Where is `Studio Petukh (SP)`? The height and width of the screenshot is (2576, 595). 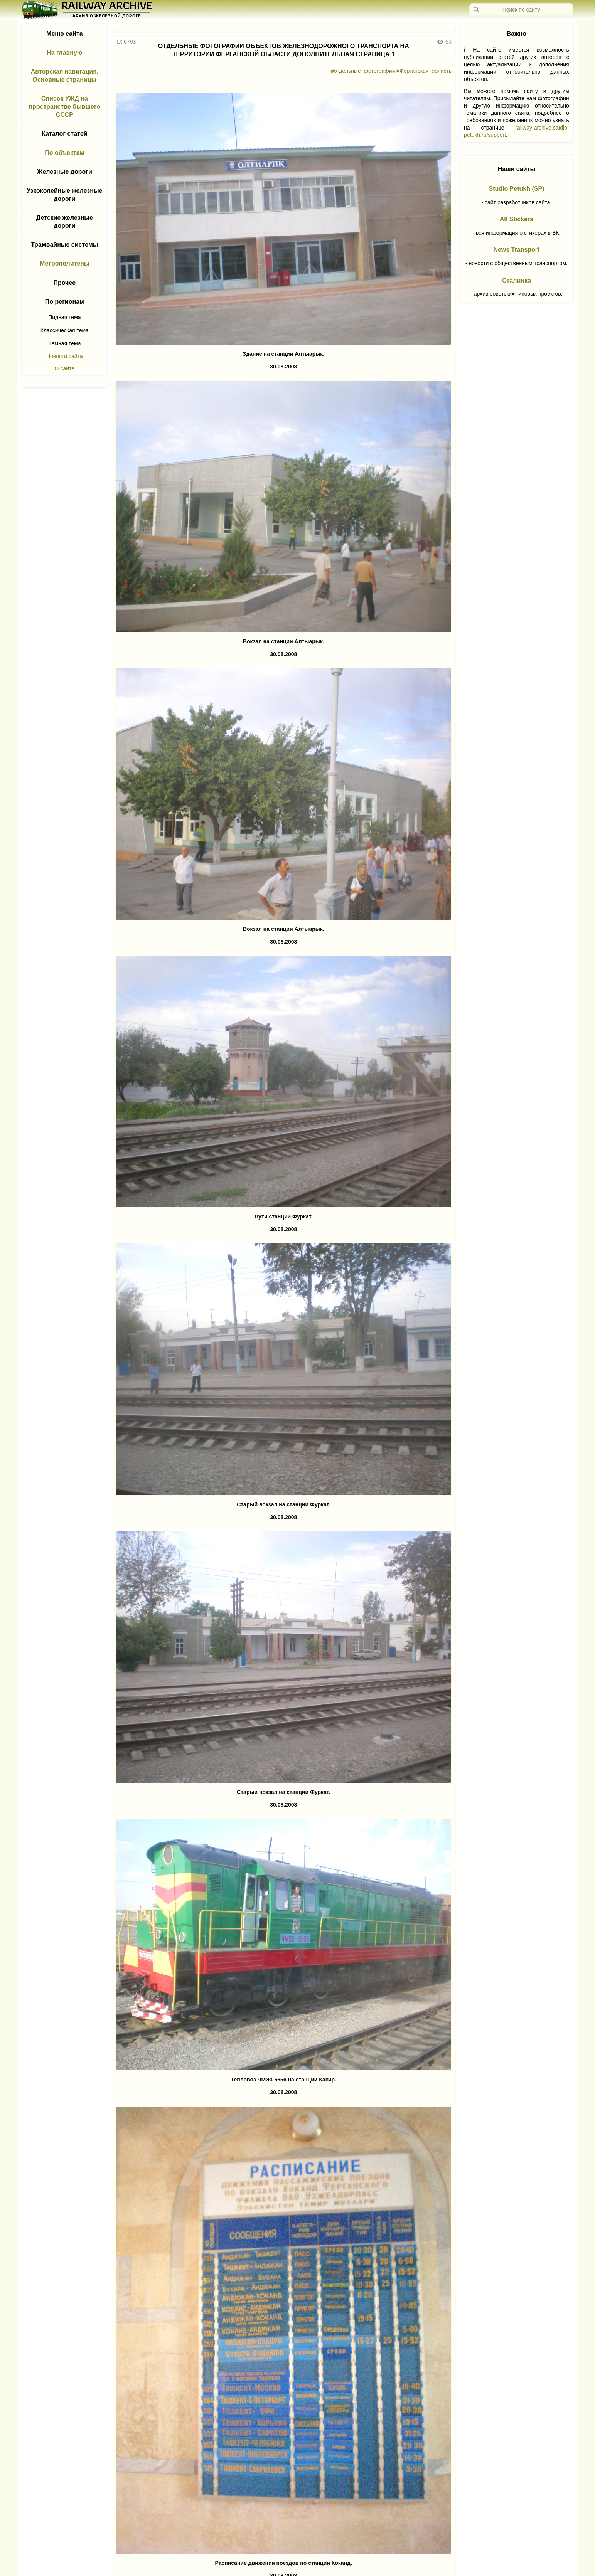 Studio Petukh (SP) is located at coordinates (516, 188).